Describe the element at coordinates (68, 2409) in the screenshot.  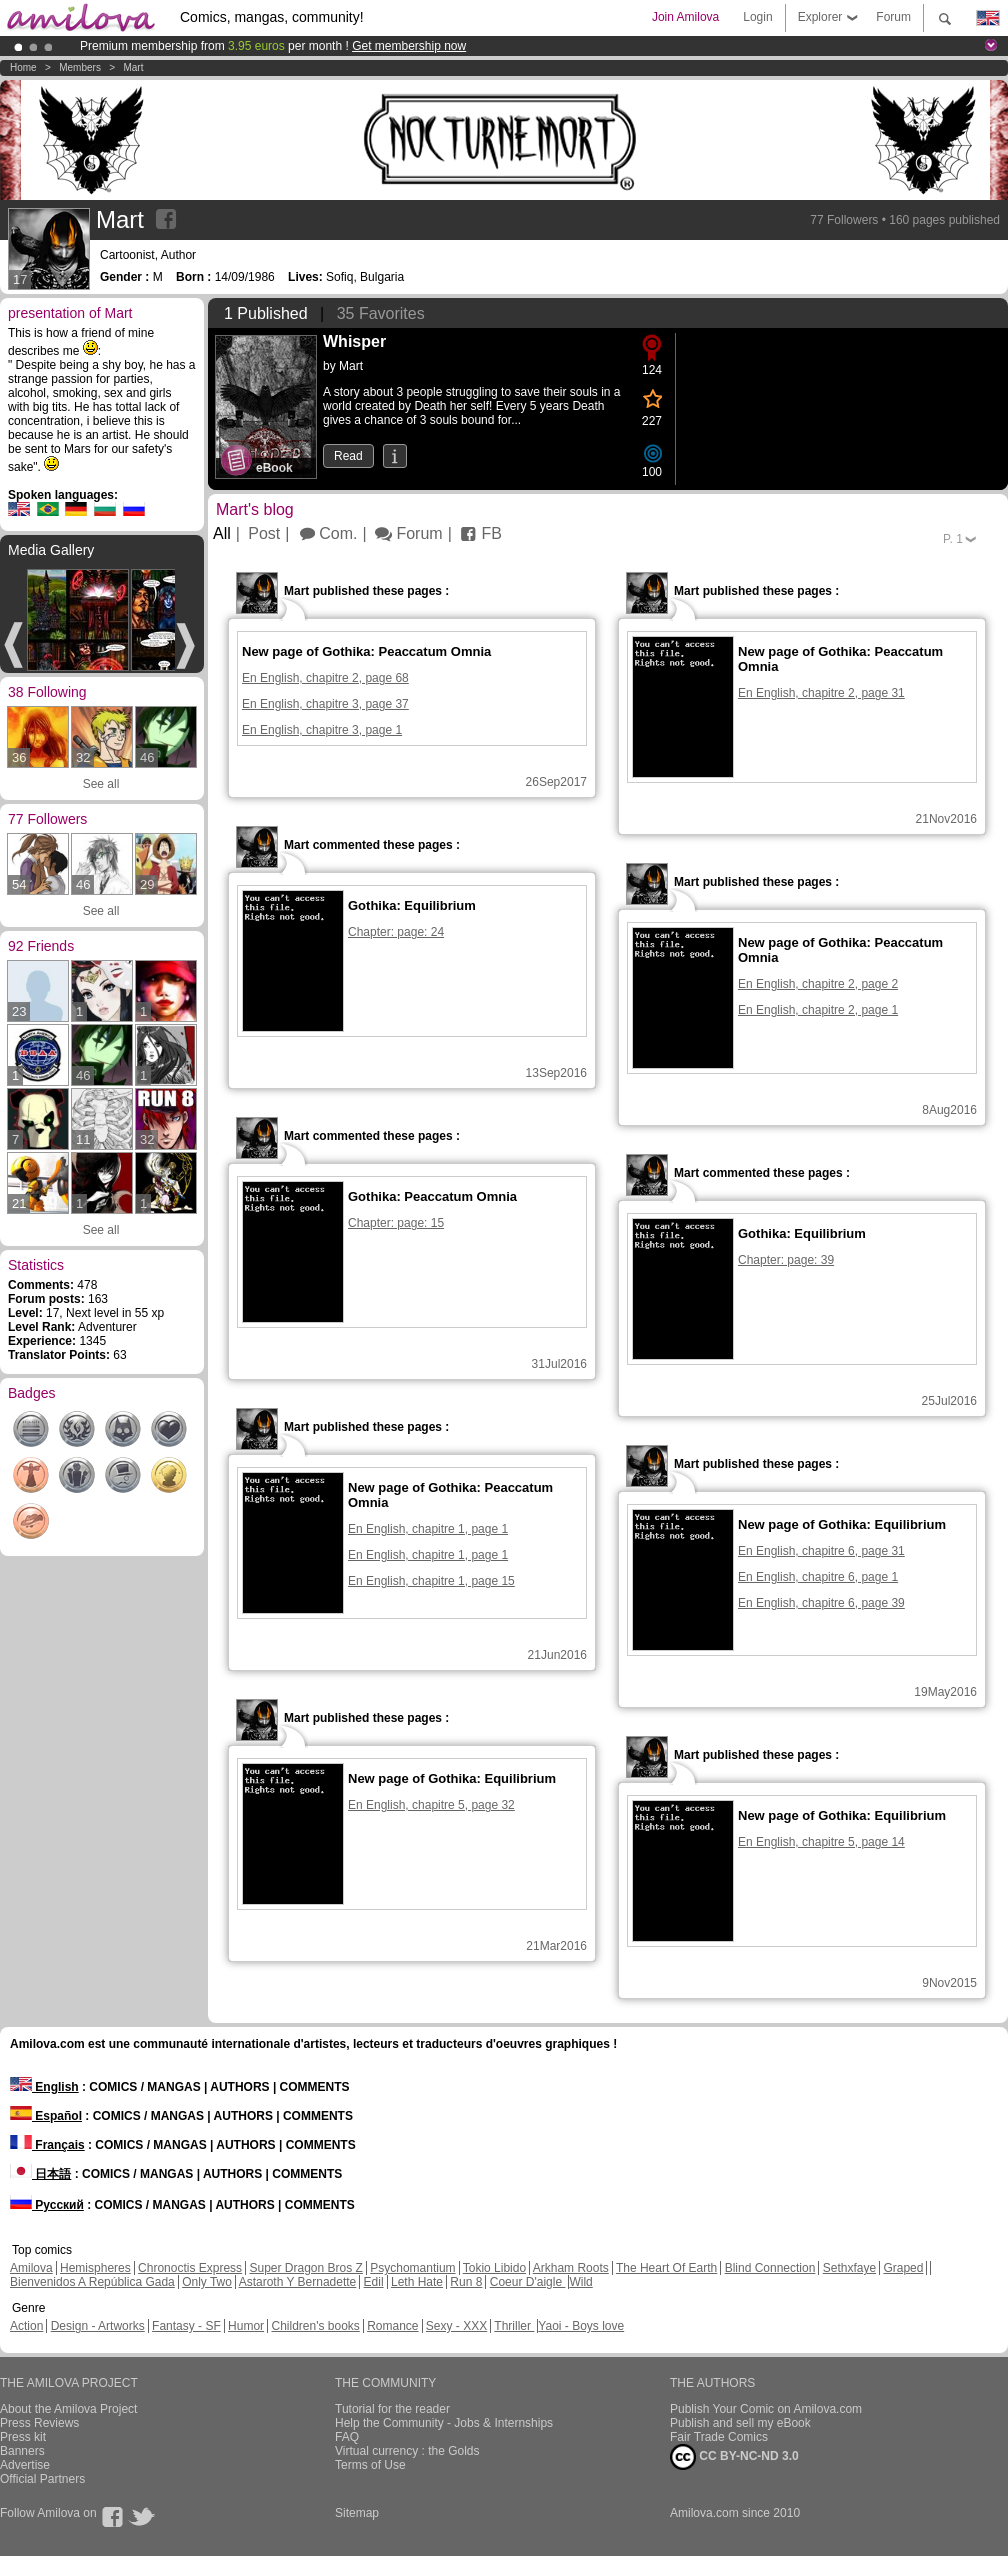
I see `About the Amilova Project` at that location.